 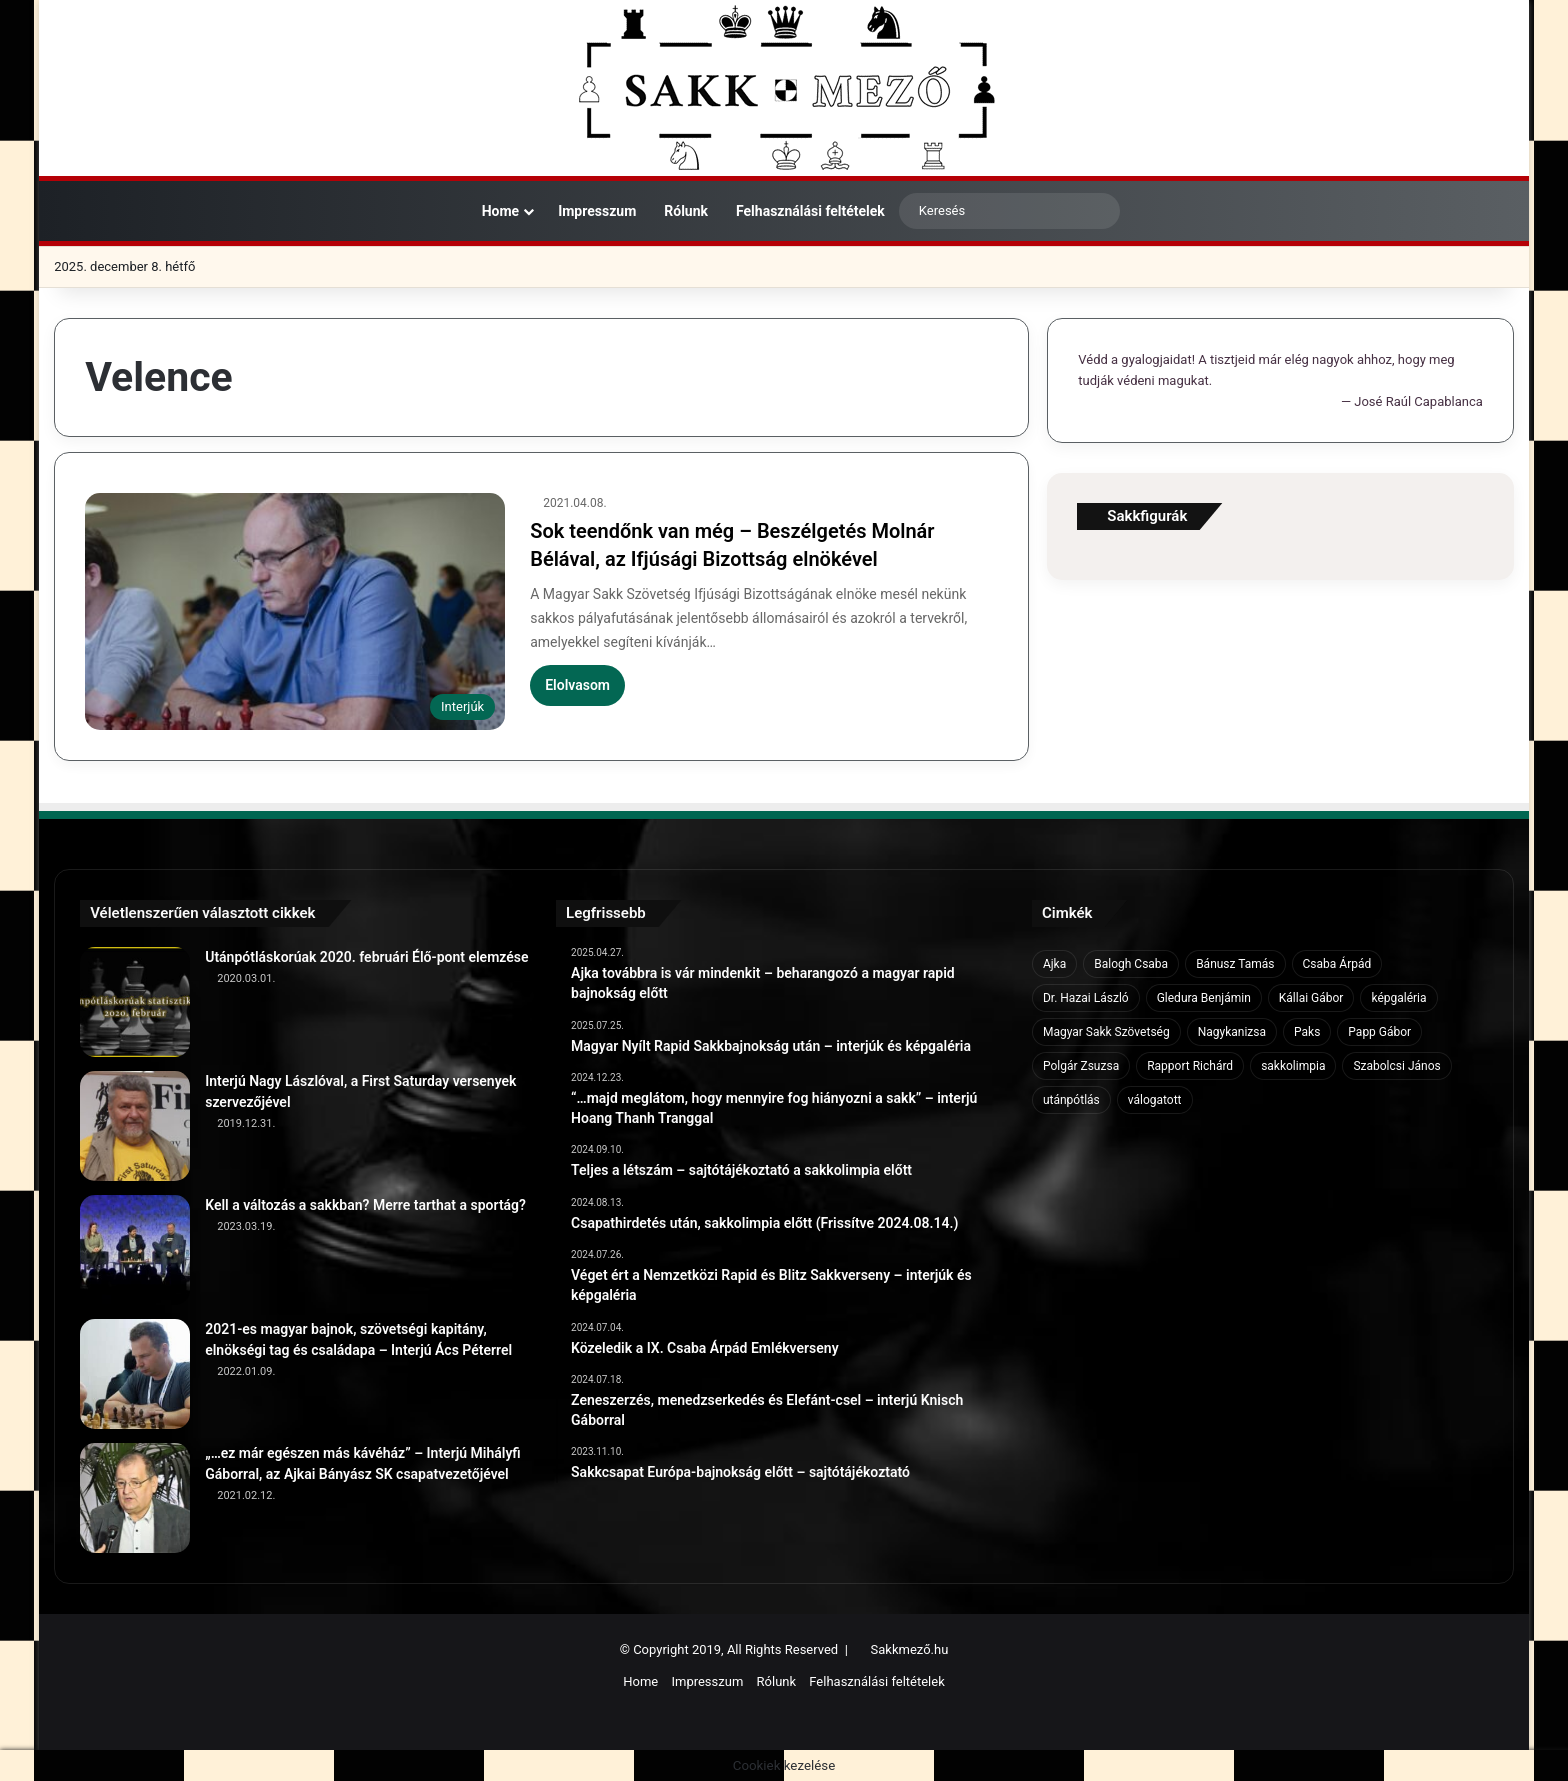 What do you see at coordinates (1398, 998) in the screenshot?
I see `képgaléria [képgaléria (10 elem)]` at bounding box center [1398, 998].